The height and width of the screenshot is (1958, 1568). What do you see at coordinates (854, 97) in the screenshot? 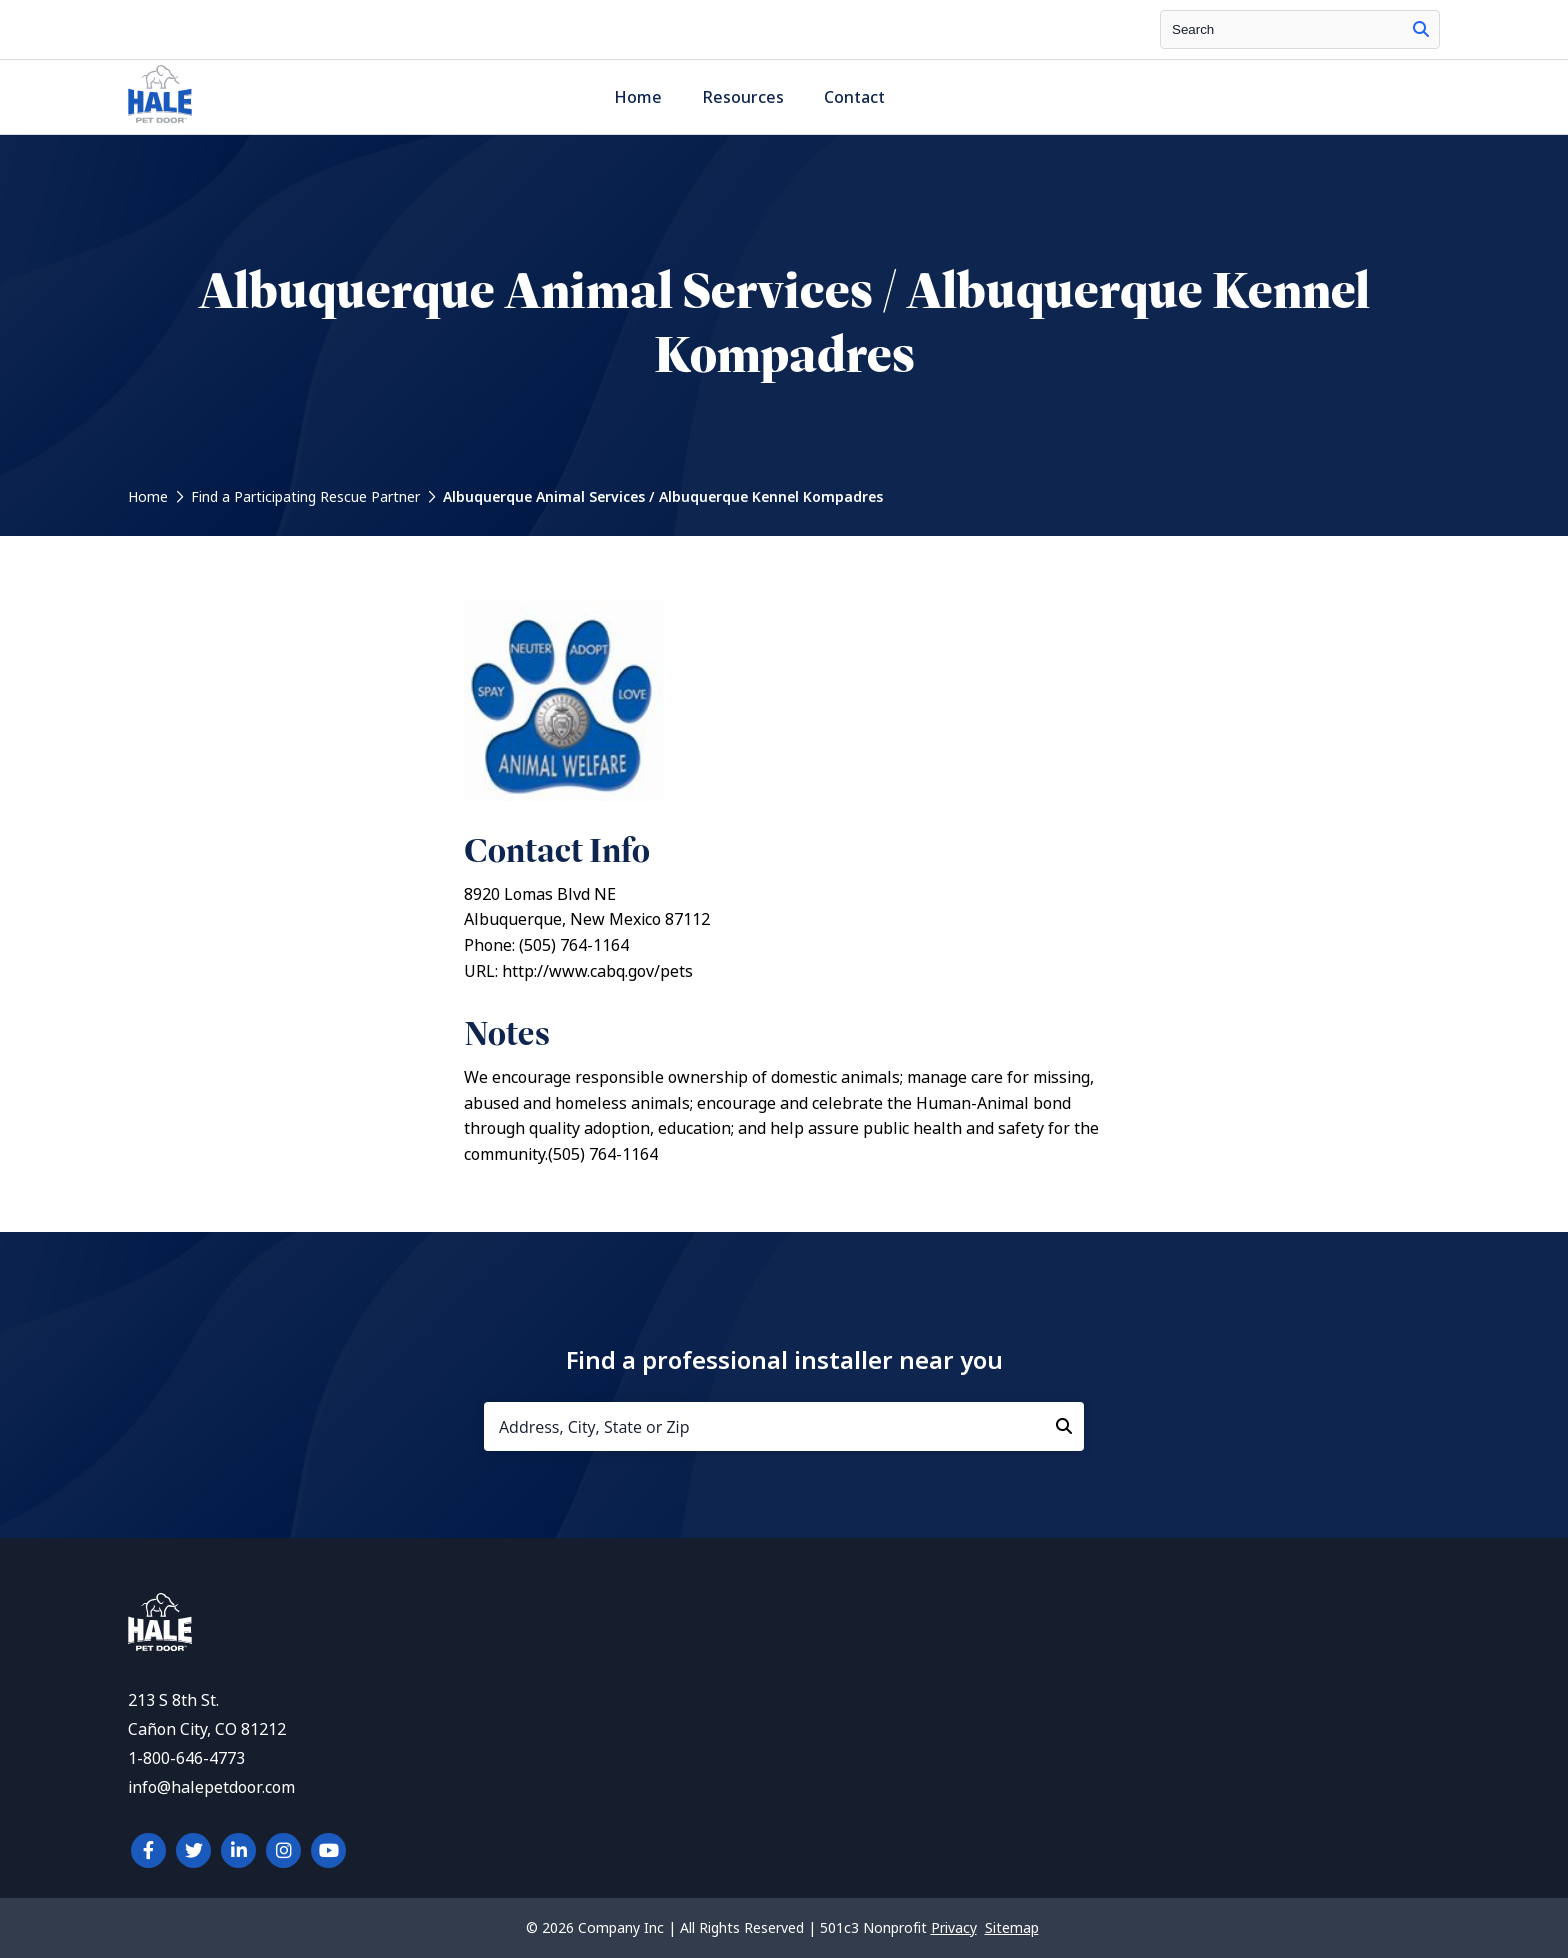
I see `Contact` at bounding box center [854, 97].